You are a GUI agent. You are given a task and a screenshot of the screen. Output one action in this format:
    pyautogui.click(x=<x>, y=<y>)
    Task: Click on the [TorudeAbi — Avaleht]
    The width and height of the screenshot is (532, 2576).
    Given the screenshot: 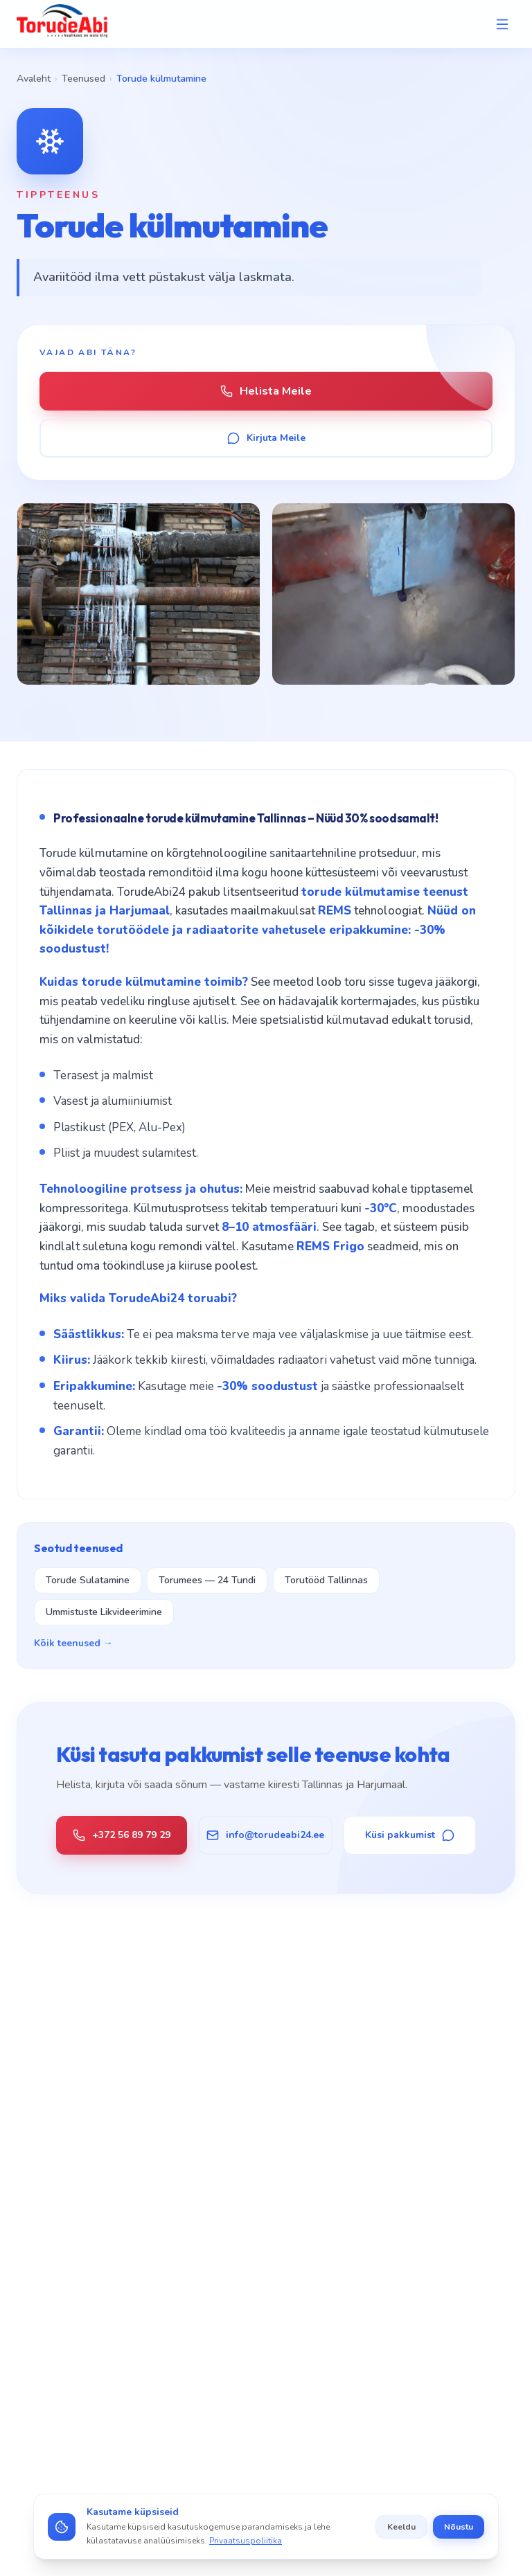 What is the action you would take?
    pyautogui.click(x=62, y=23)
    